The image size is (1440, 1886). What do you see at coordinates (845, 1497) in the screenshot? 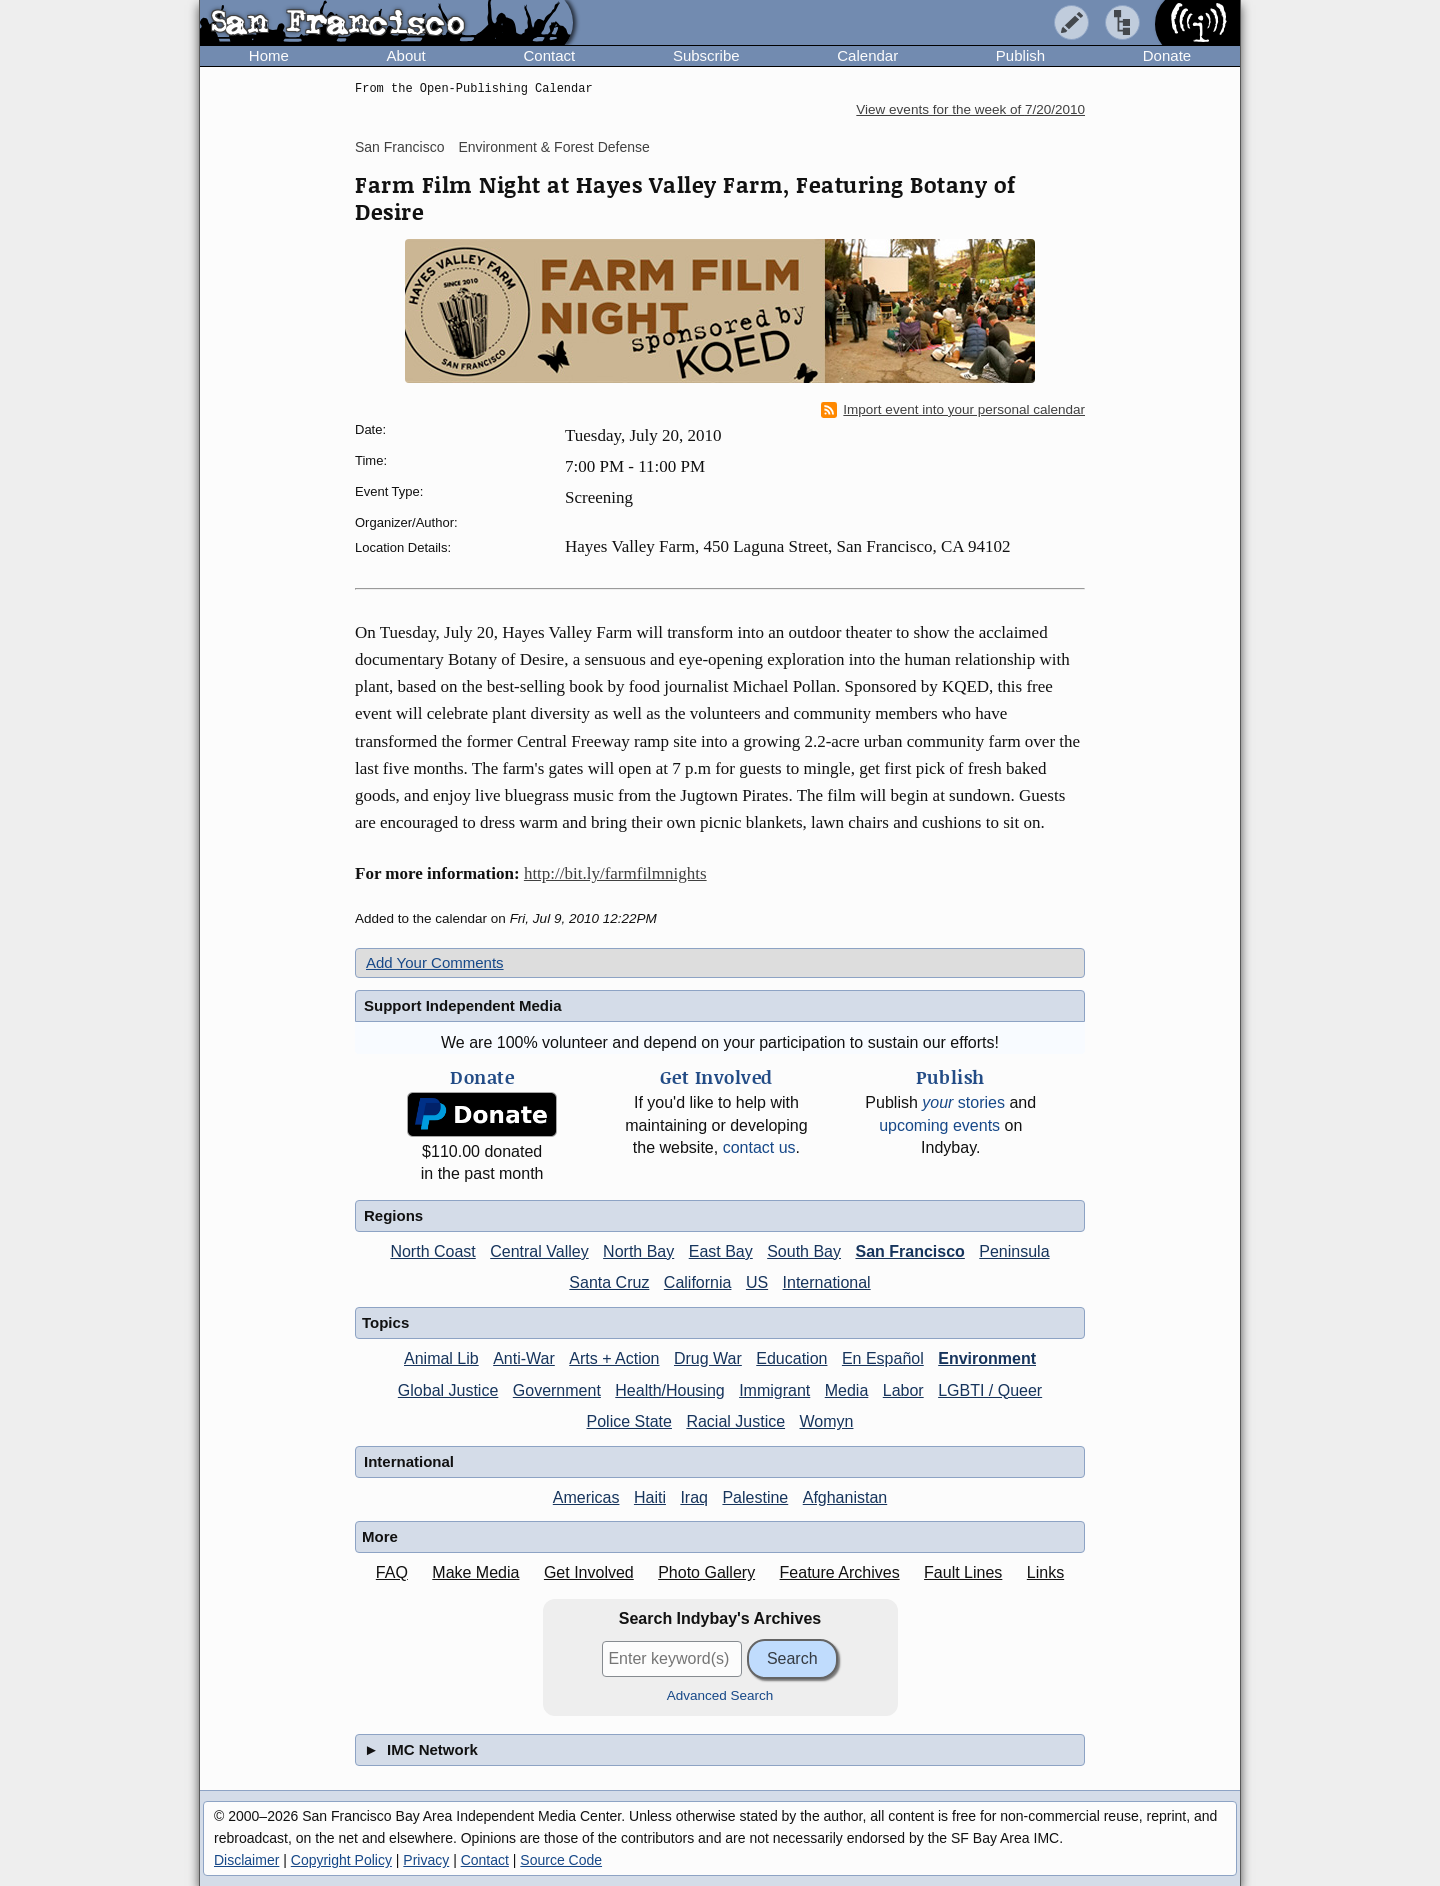
I see `Afghanistan` at bounding box center [845, 1497].